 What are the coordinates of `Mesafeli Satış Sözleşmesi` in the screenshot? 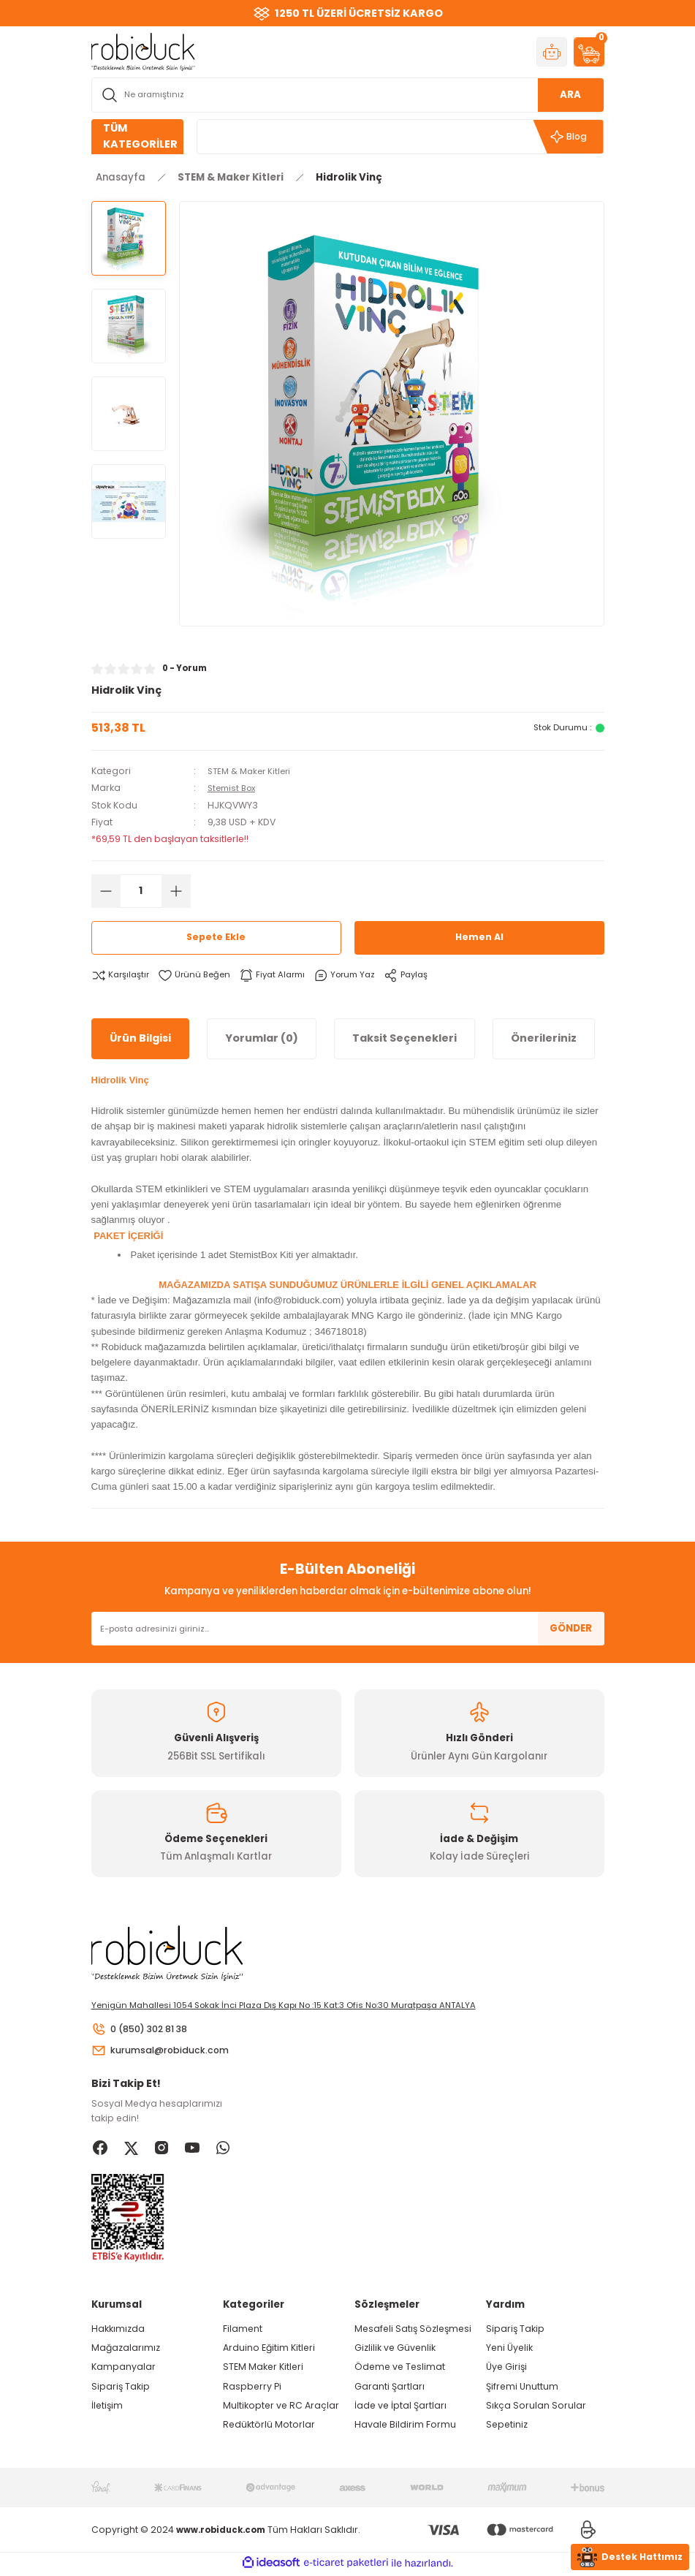 It's located at (412, 2331).